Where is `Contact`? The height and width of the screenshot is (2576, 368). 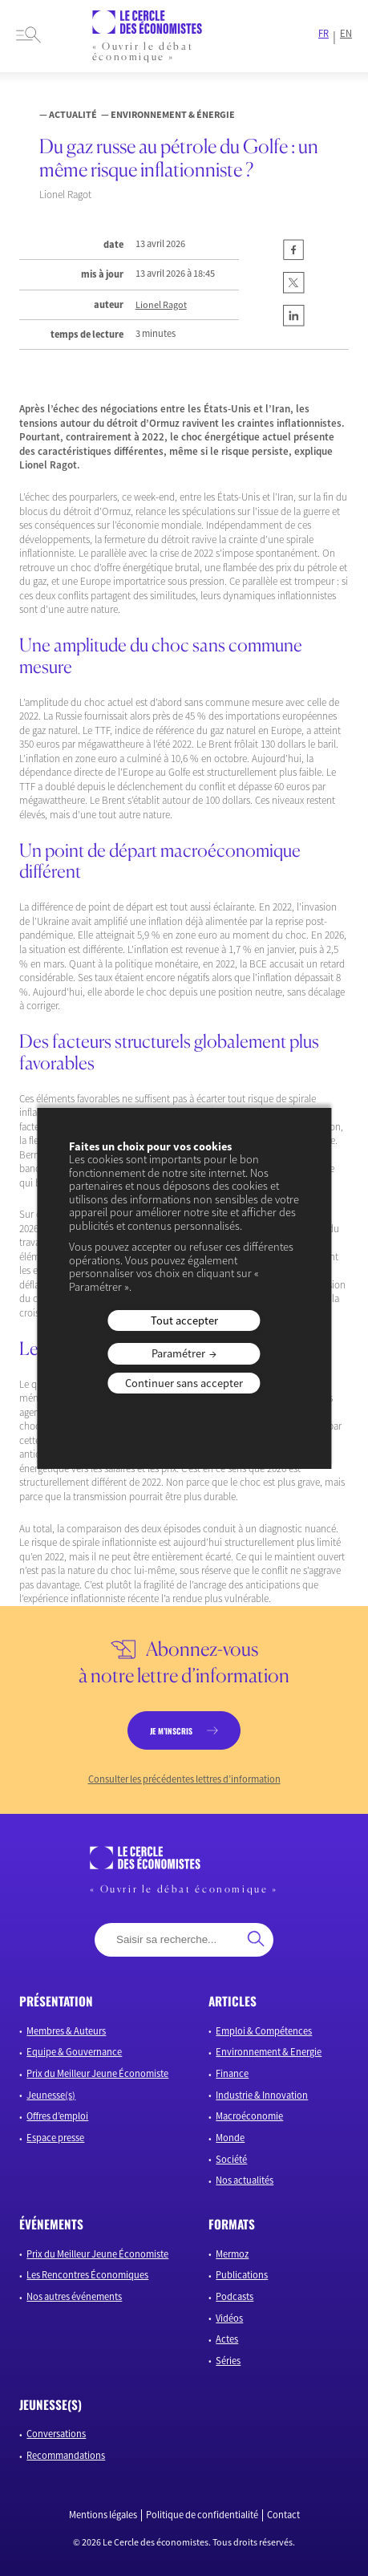 Contact is located at coordinates (283, 2515).